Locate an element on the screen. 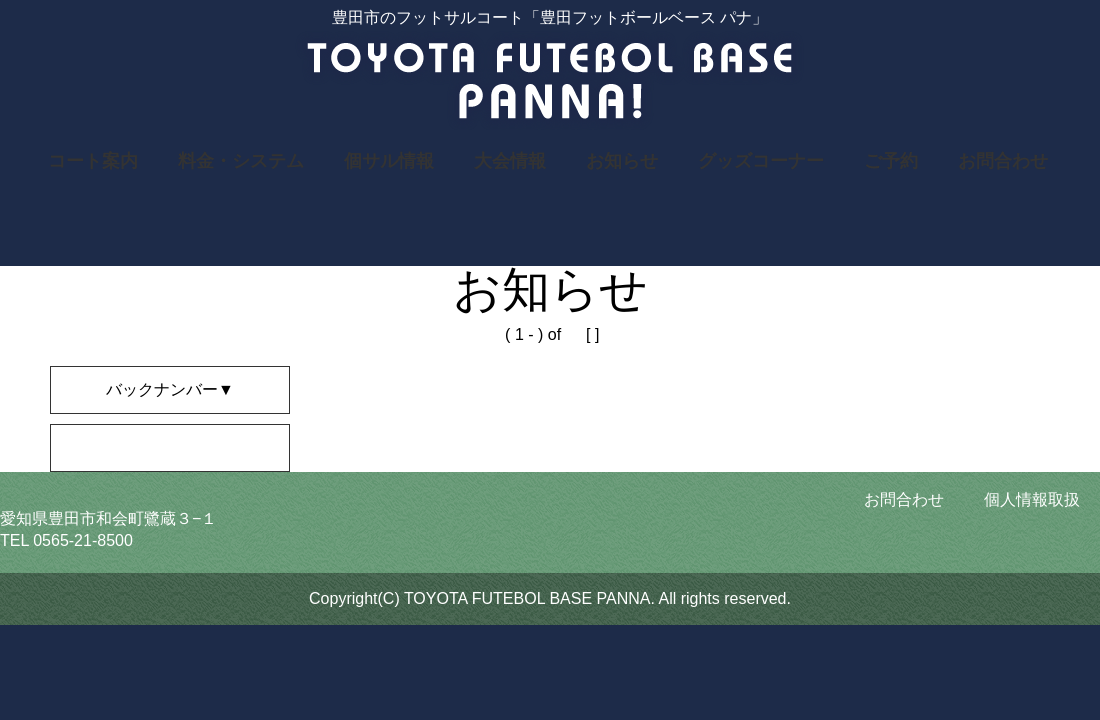 Image resolution: width=1100 pixels, height=720 pixels. グッズコーナー is located at coordinates (761, 161).